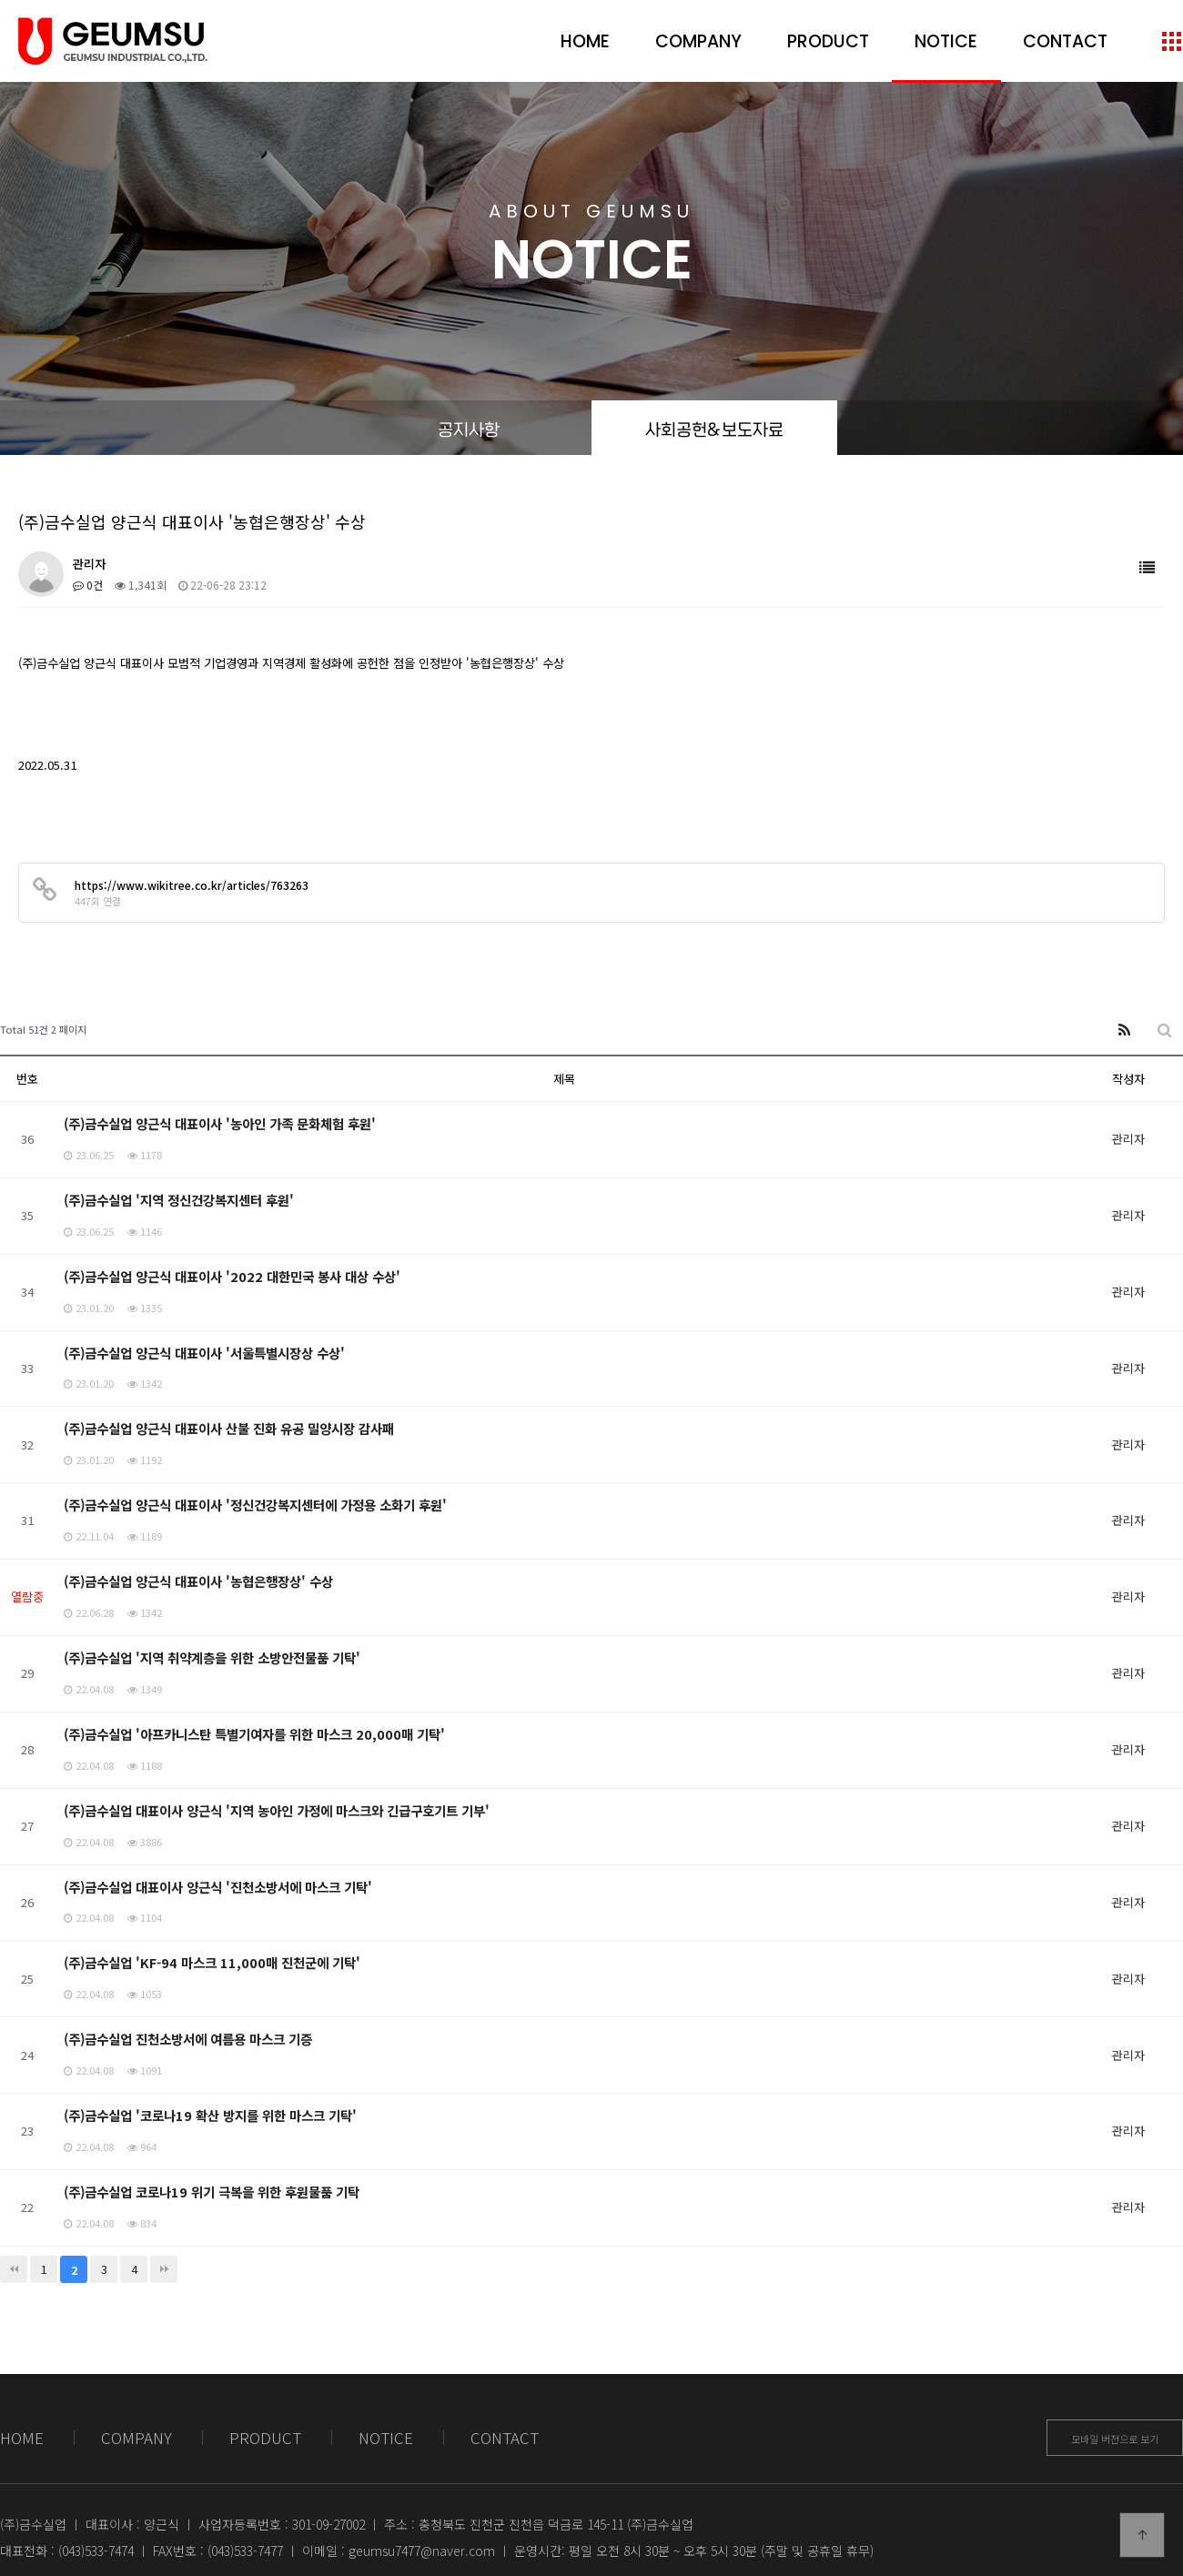 The width and height of the screenshot is (1183, 2576). Describe the element at coordinates (220, 1123) in the screenshot. I see `(주)금수실업 양근식 대표이사 '농아인 가족 문화체험 후원'` at that location.